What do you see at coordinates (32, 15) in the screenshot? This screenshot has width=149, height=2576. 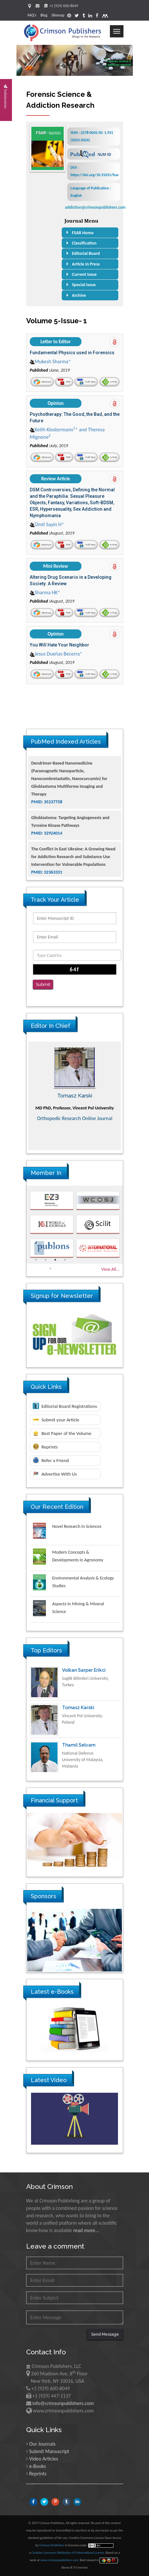 I see `FAQ's` at bounding box center [32, 15].